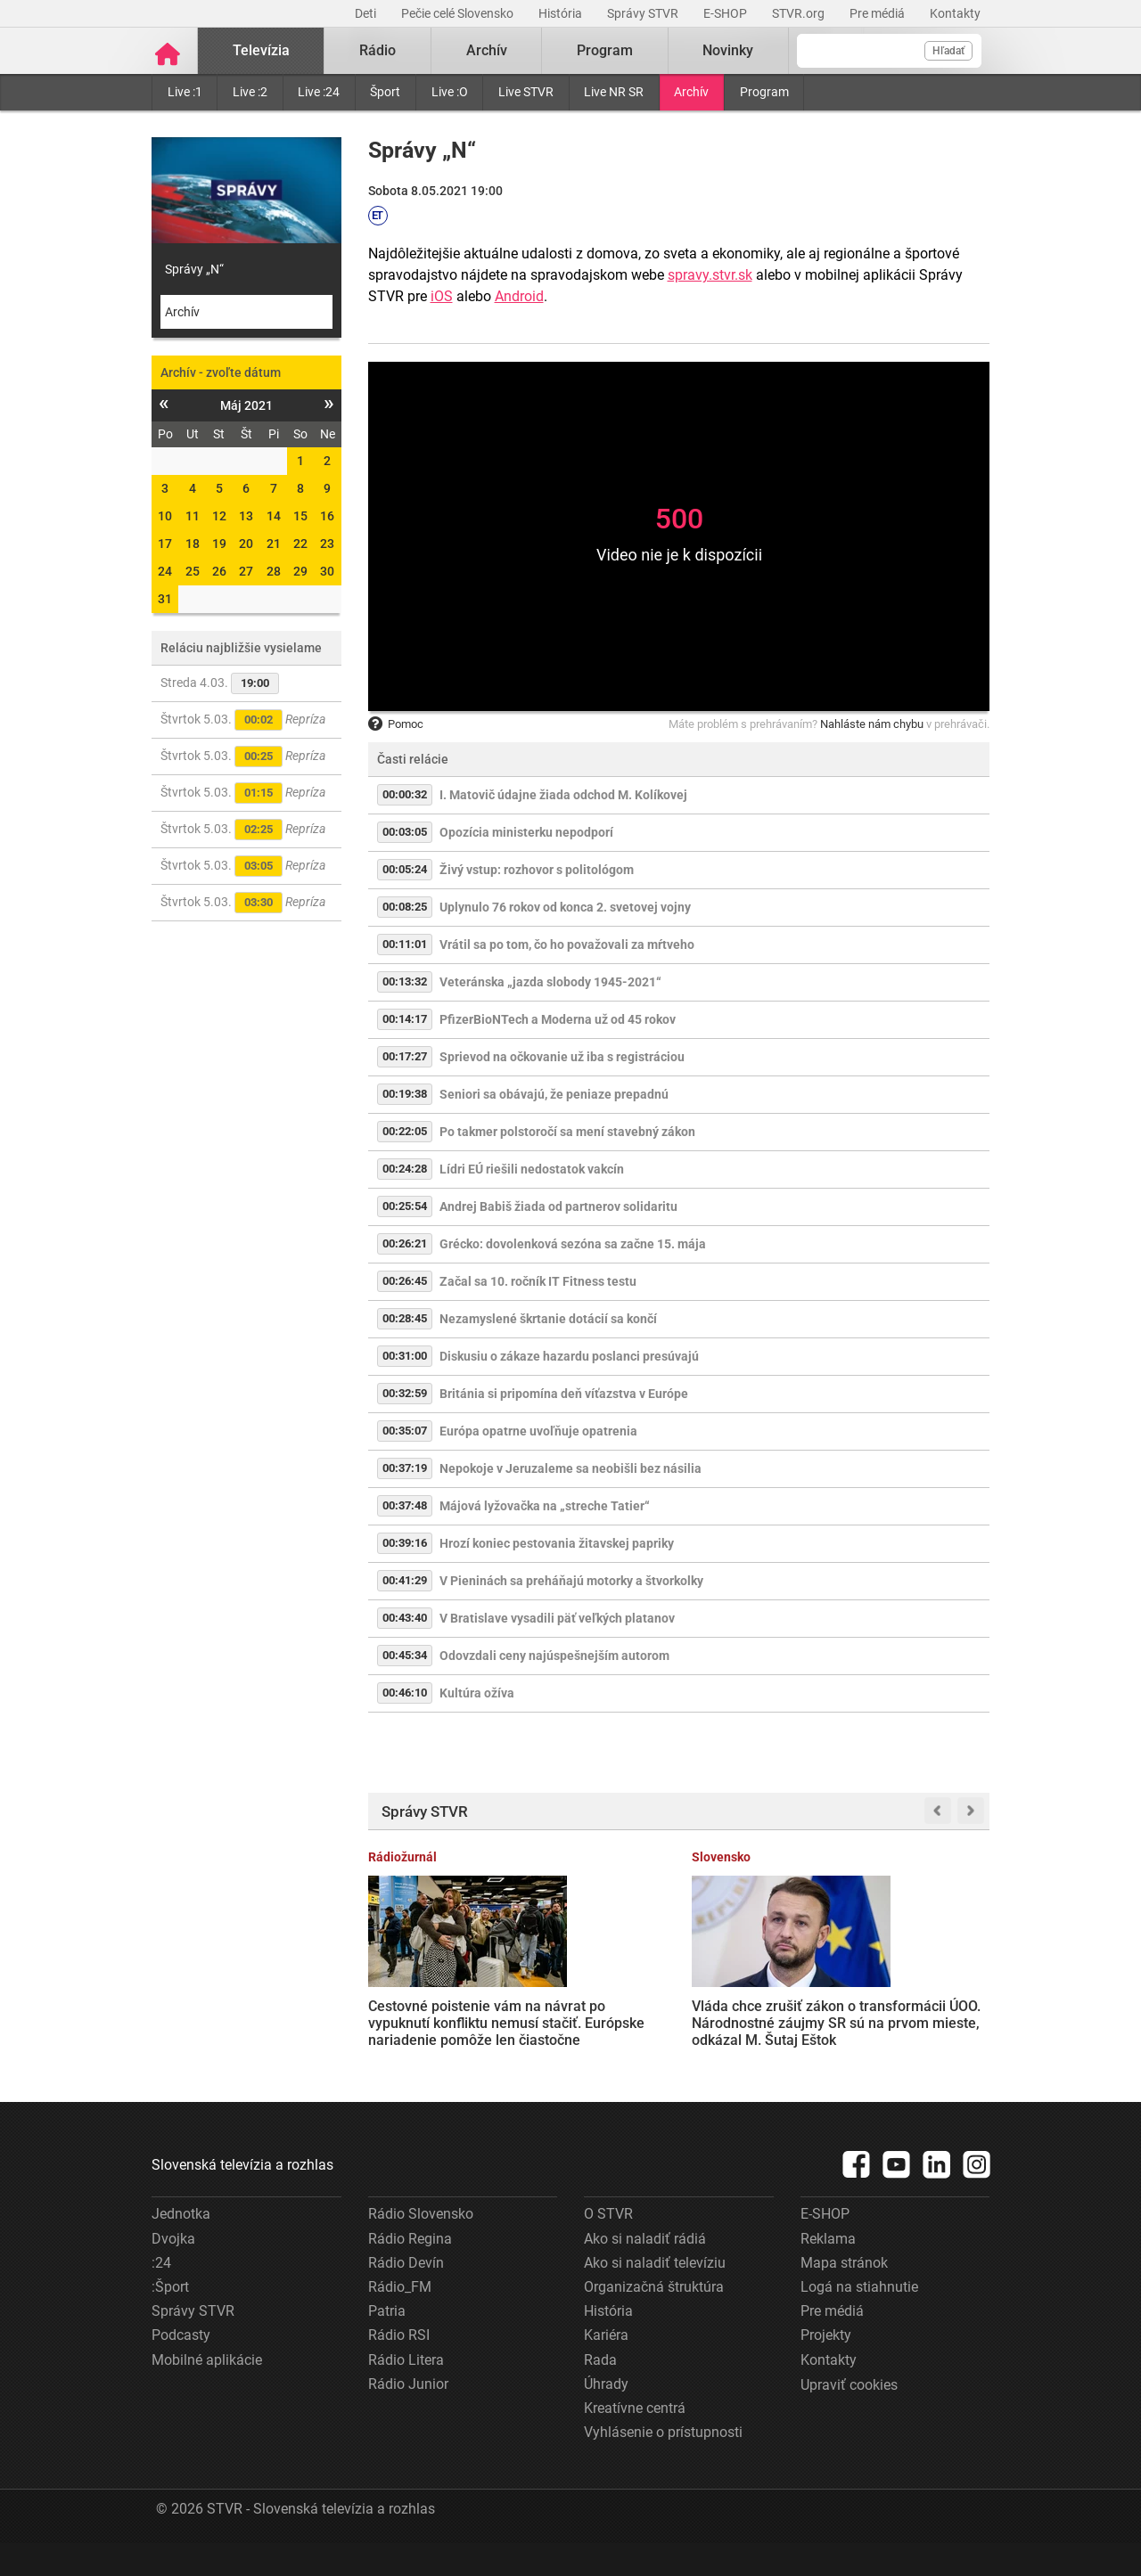 This screenshot has width=1141, height=2576. I want to click on Nepokoje v Jeruzaleme sa neobišli bez násilia, so click(570, 1468).